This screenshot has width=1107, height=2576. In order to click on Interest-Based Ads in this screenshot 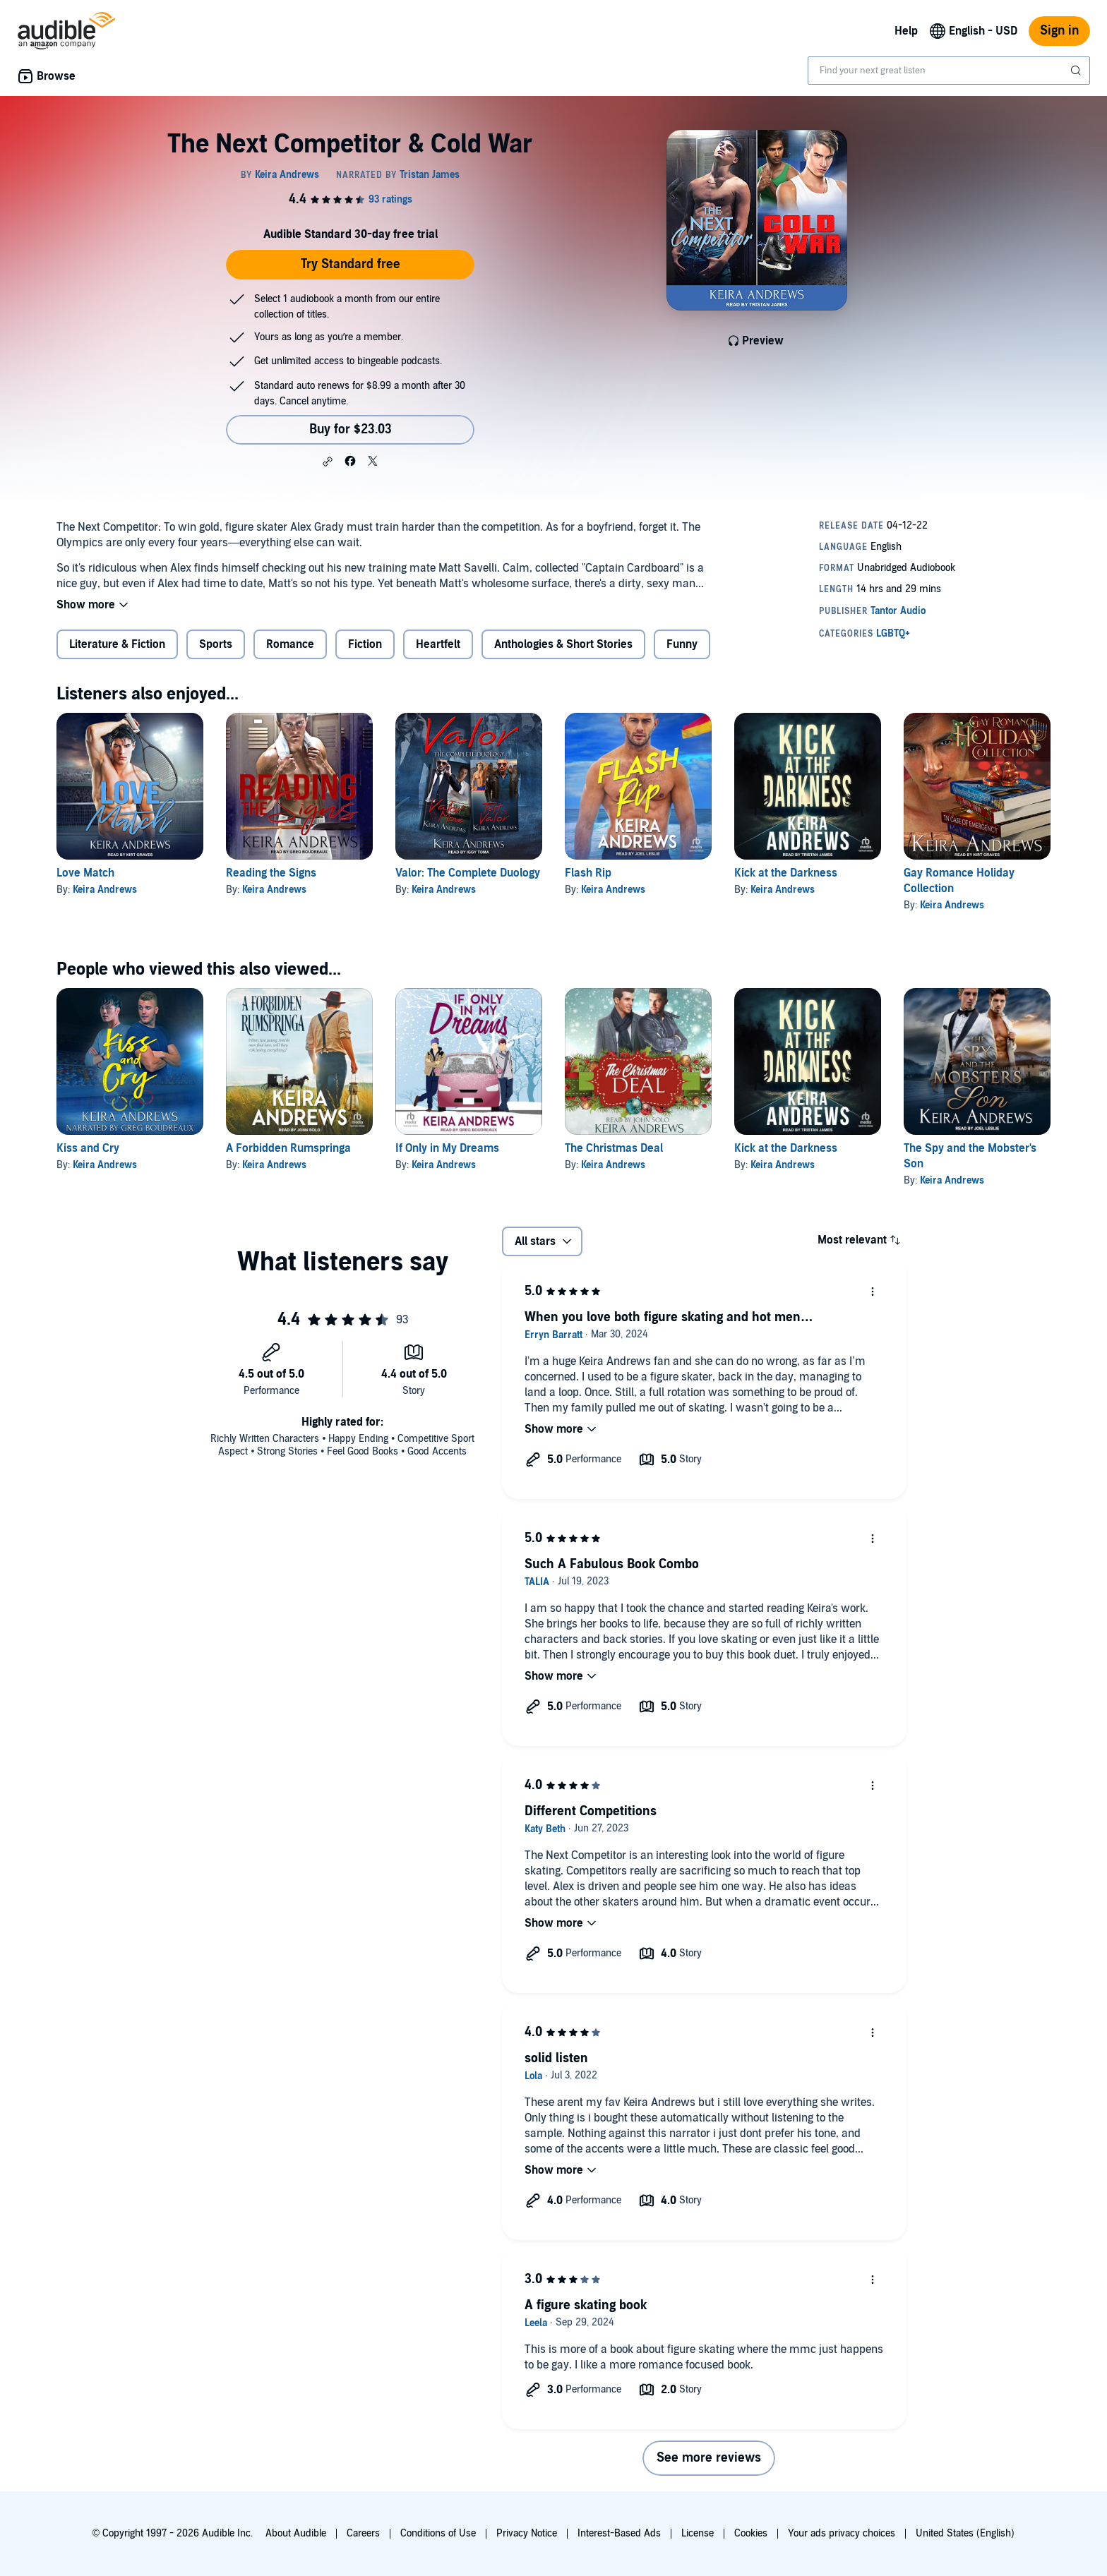, I will do `click(619, 2533)`.